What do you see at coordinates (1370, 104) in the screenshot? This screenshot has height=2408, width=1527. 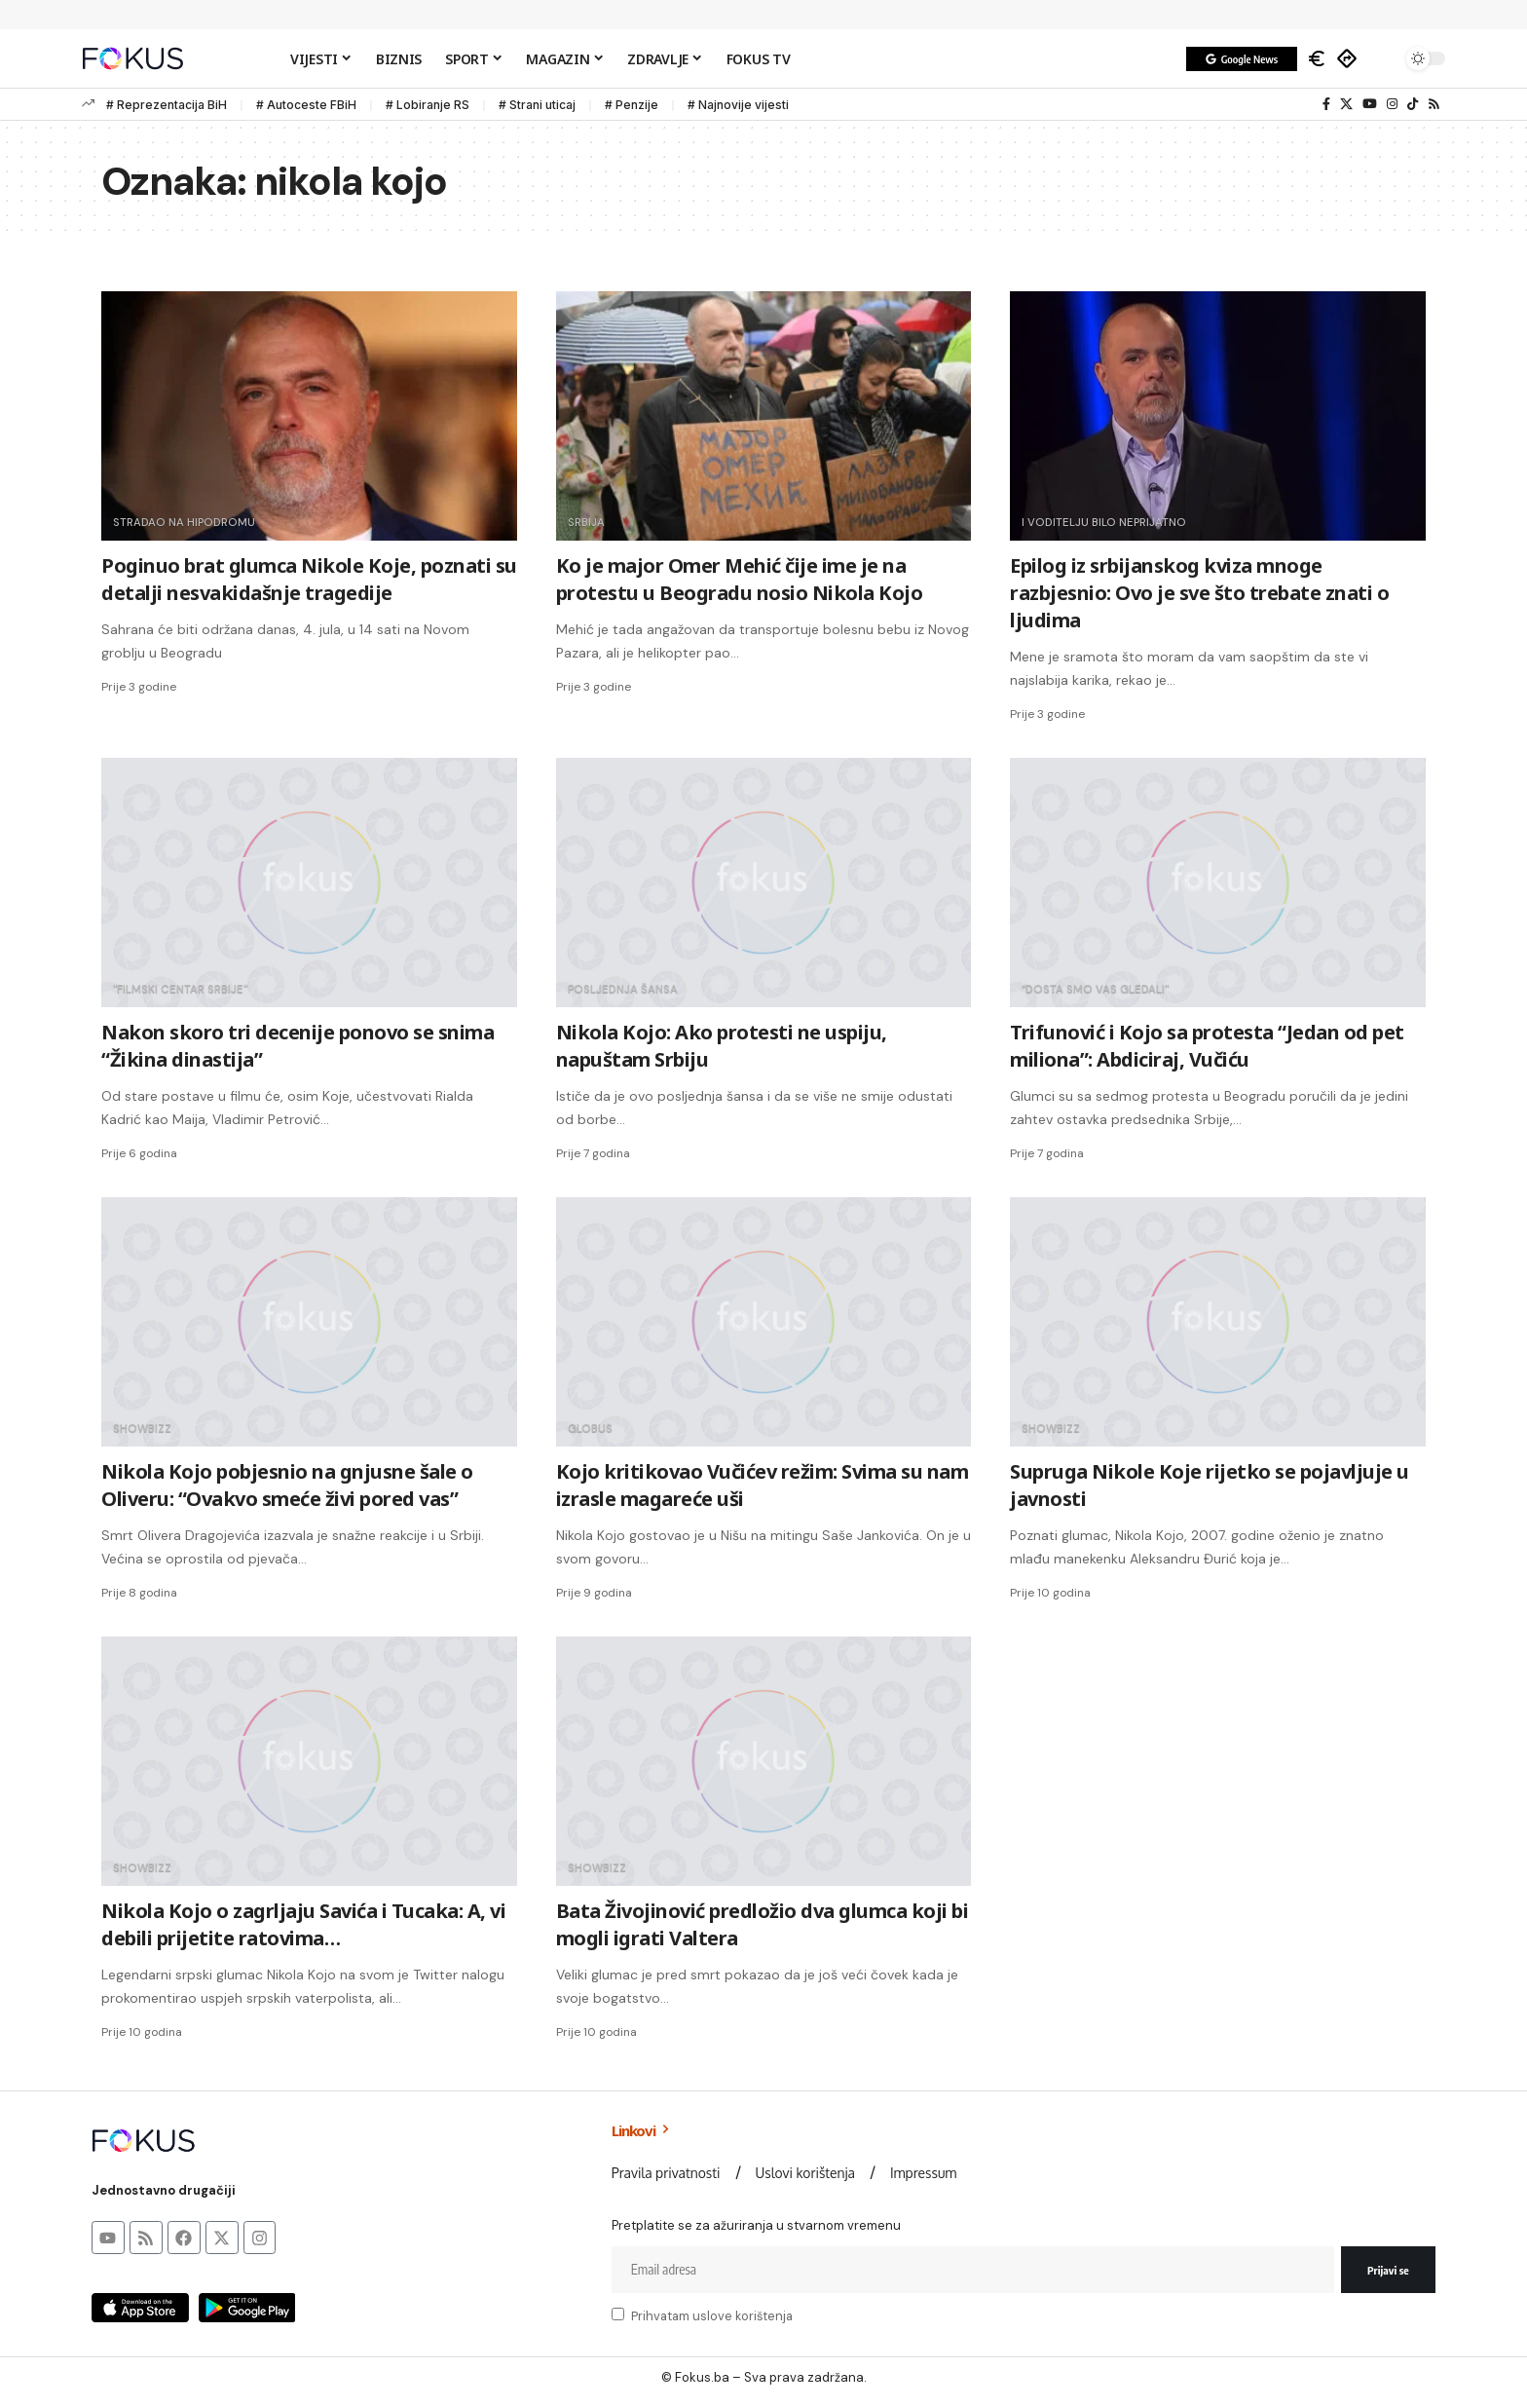 I see `[YouTube]` at bounding box center [1370, 104].